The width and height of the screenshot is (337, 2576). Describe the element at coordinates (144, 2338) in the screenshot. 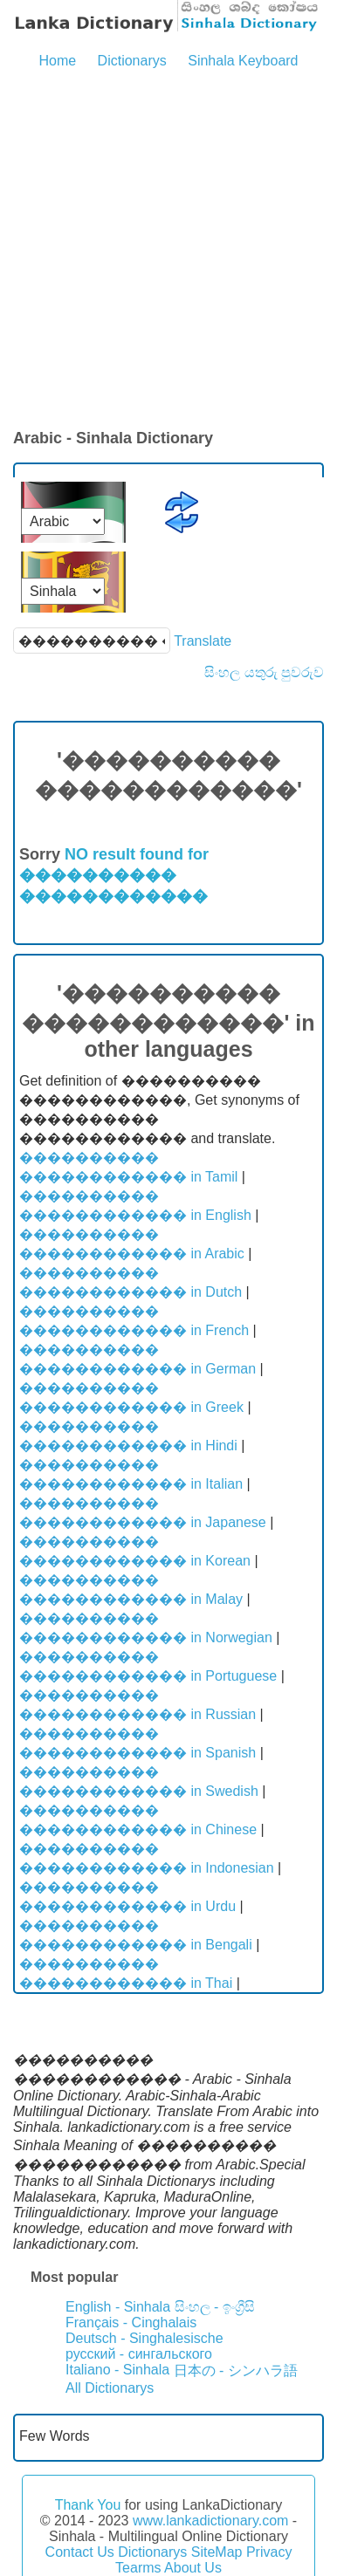

I see `Deutsch - Singhalesische` at that location.